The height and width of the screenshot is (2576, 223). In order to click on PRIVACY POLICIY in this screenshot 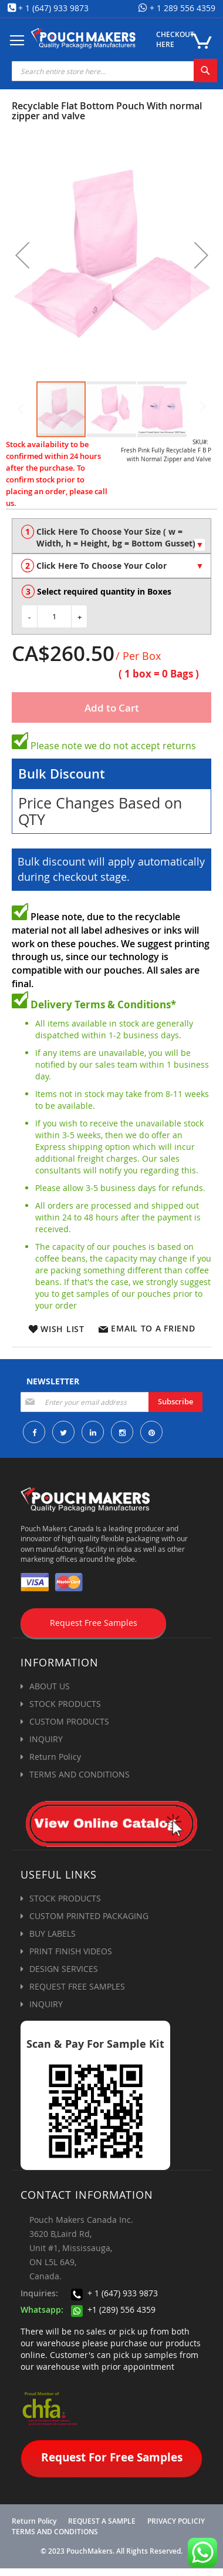, I will do `click(176, 2521)`.